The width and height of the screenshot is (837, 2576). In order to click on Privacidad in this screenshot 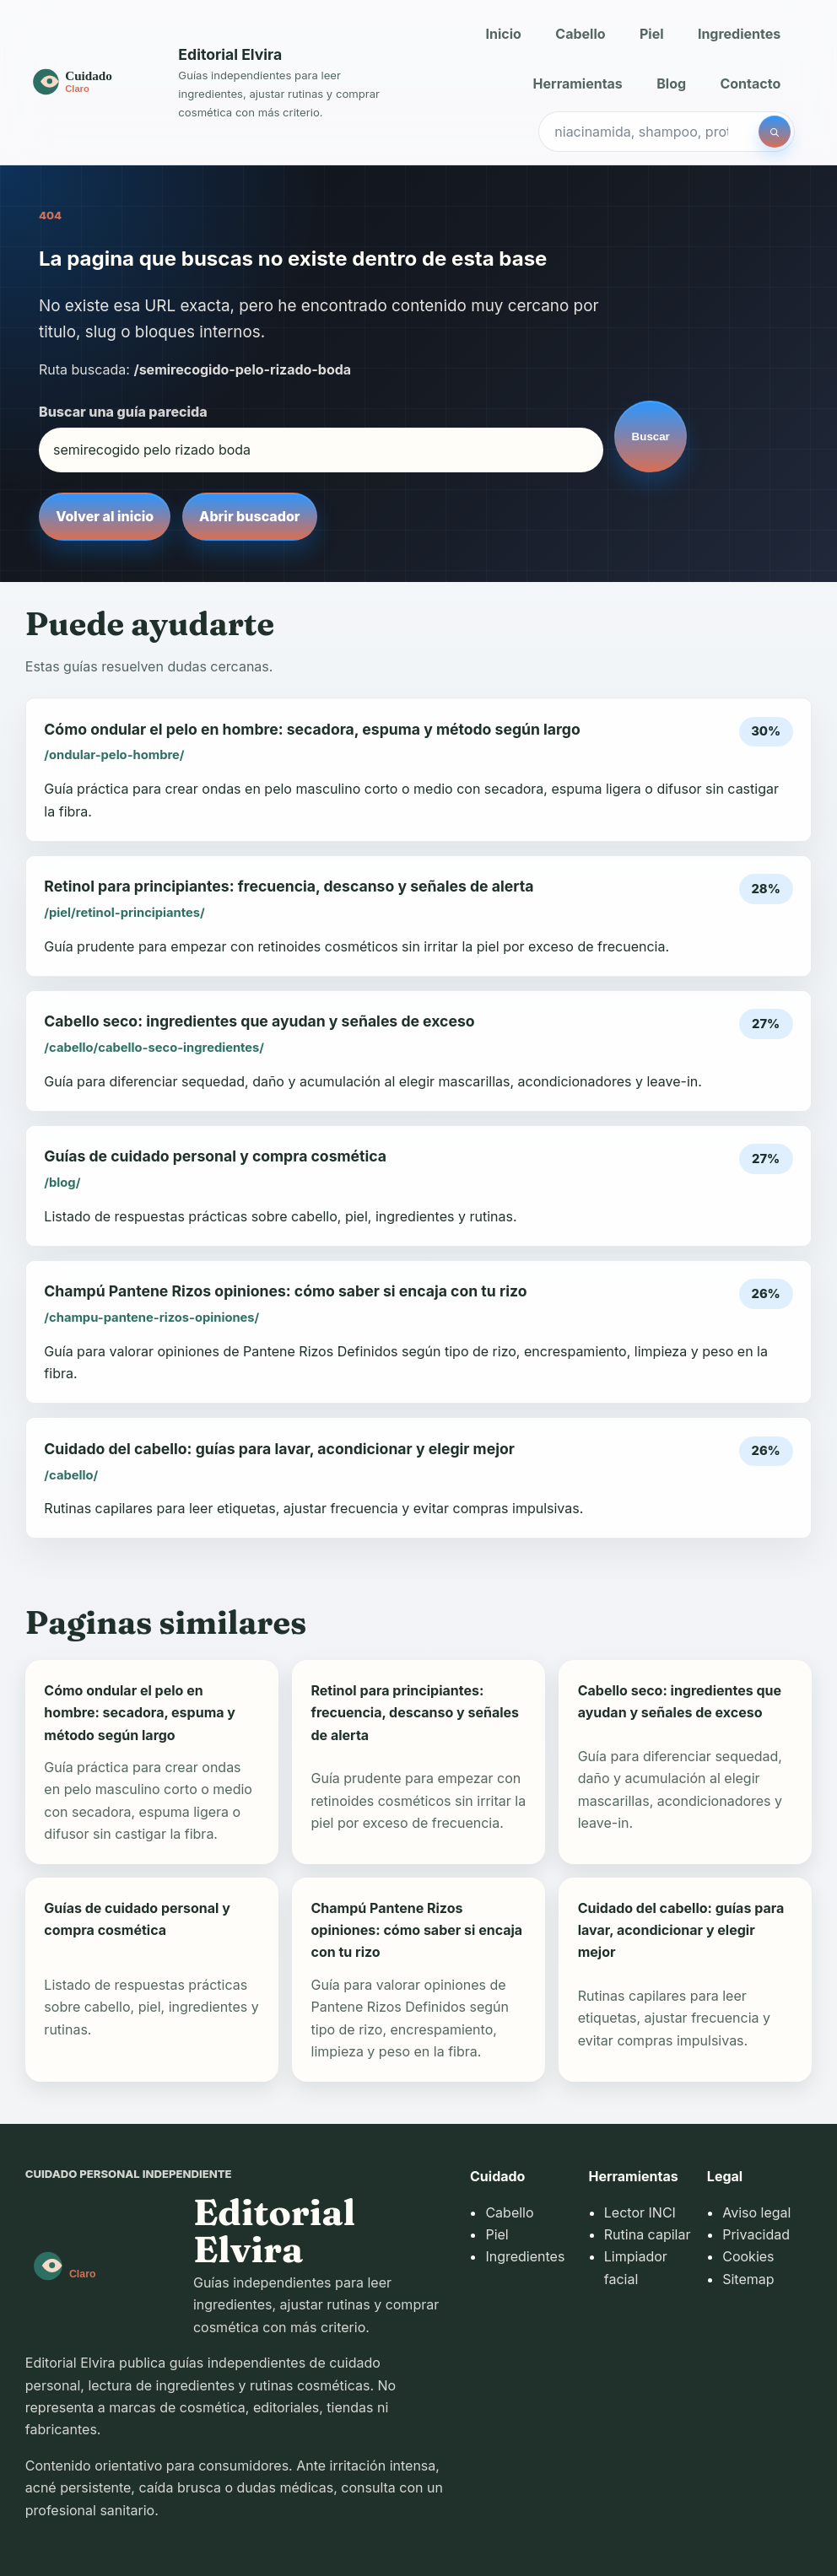, I will do `click(756, 2234)`.